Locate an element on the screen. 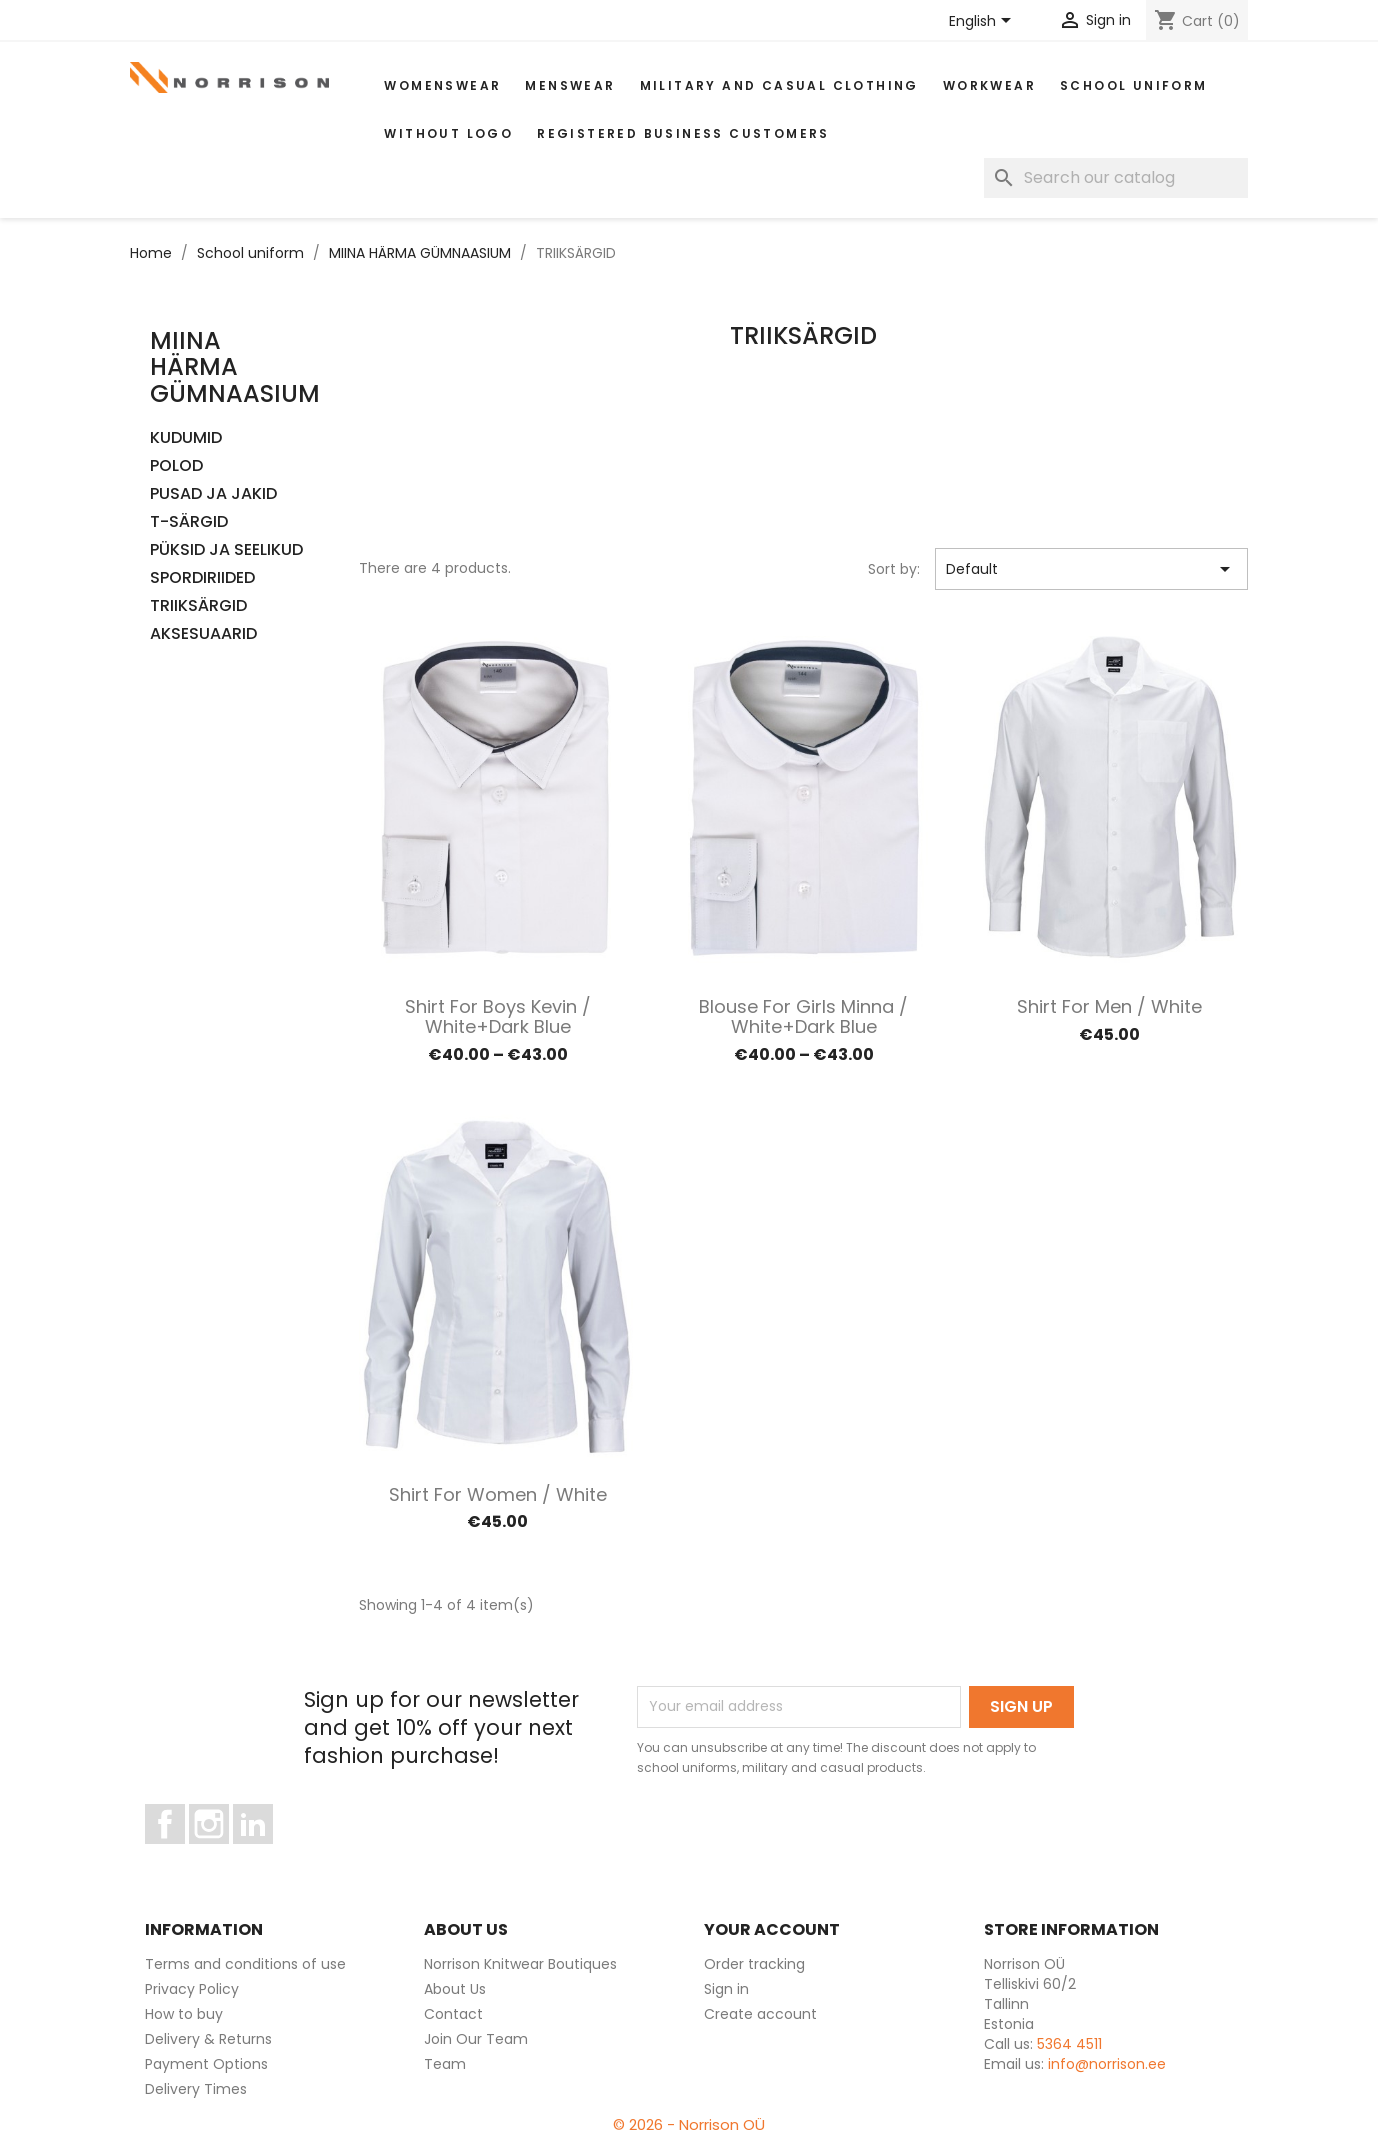  info@norrison.ee is located at coordinates (1107, 2064).